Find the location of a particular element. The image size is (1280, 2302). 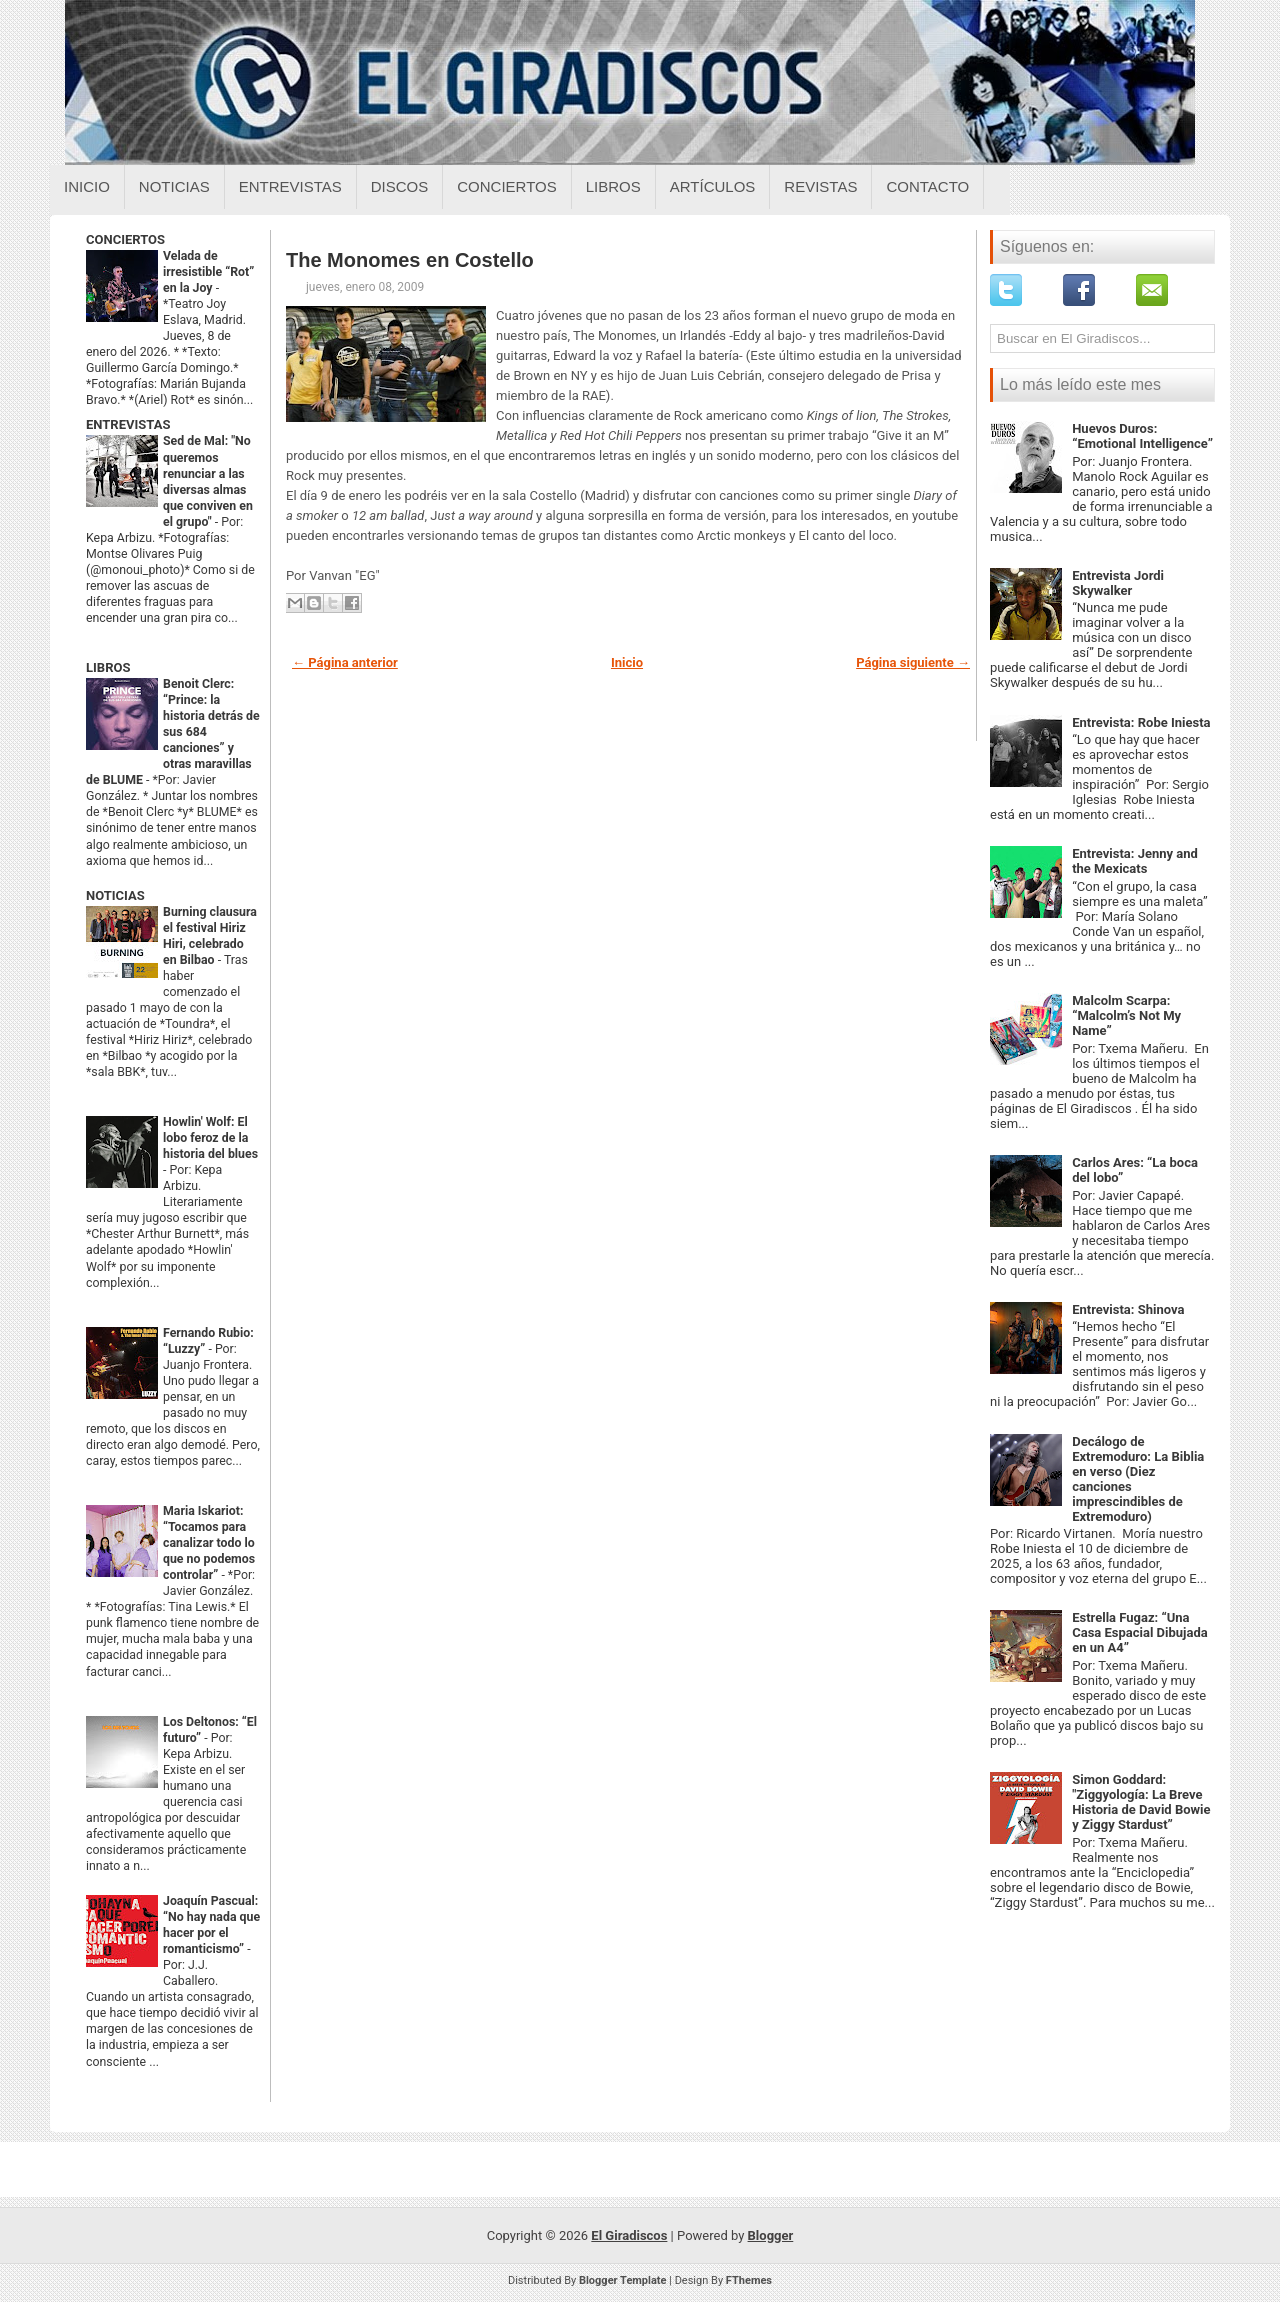

Entrevistas [Entrevistas sobre el giradiscos] is located at coordinates (290, 186).